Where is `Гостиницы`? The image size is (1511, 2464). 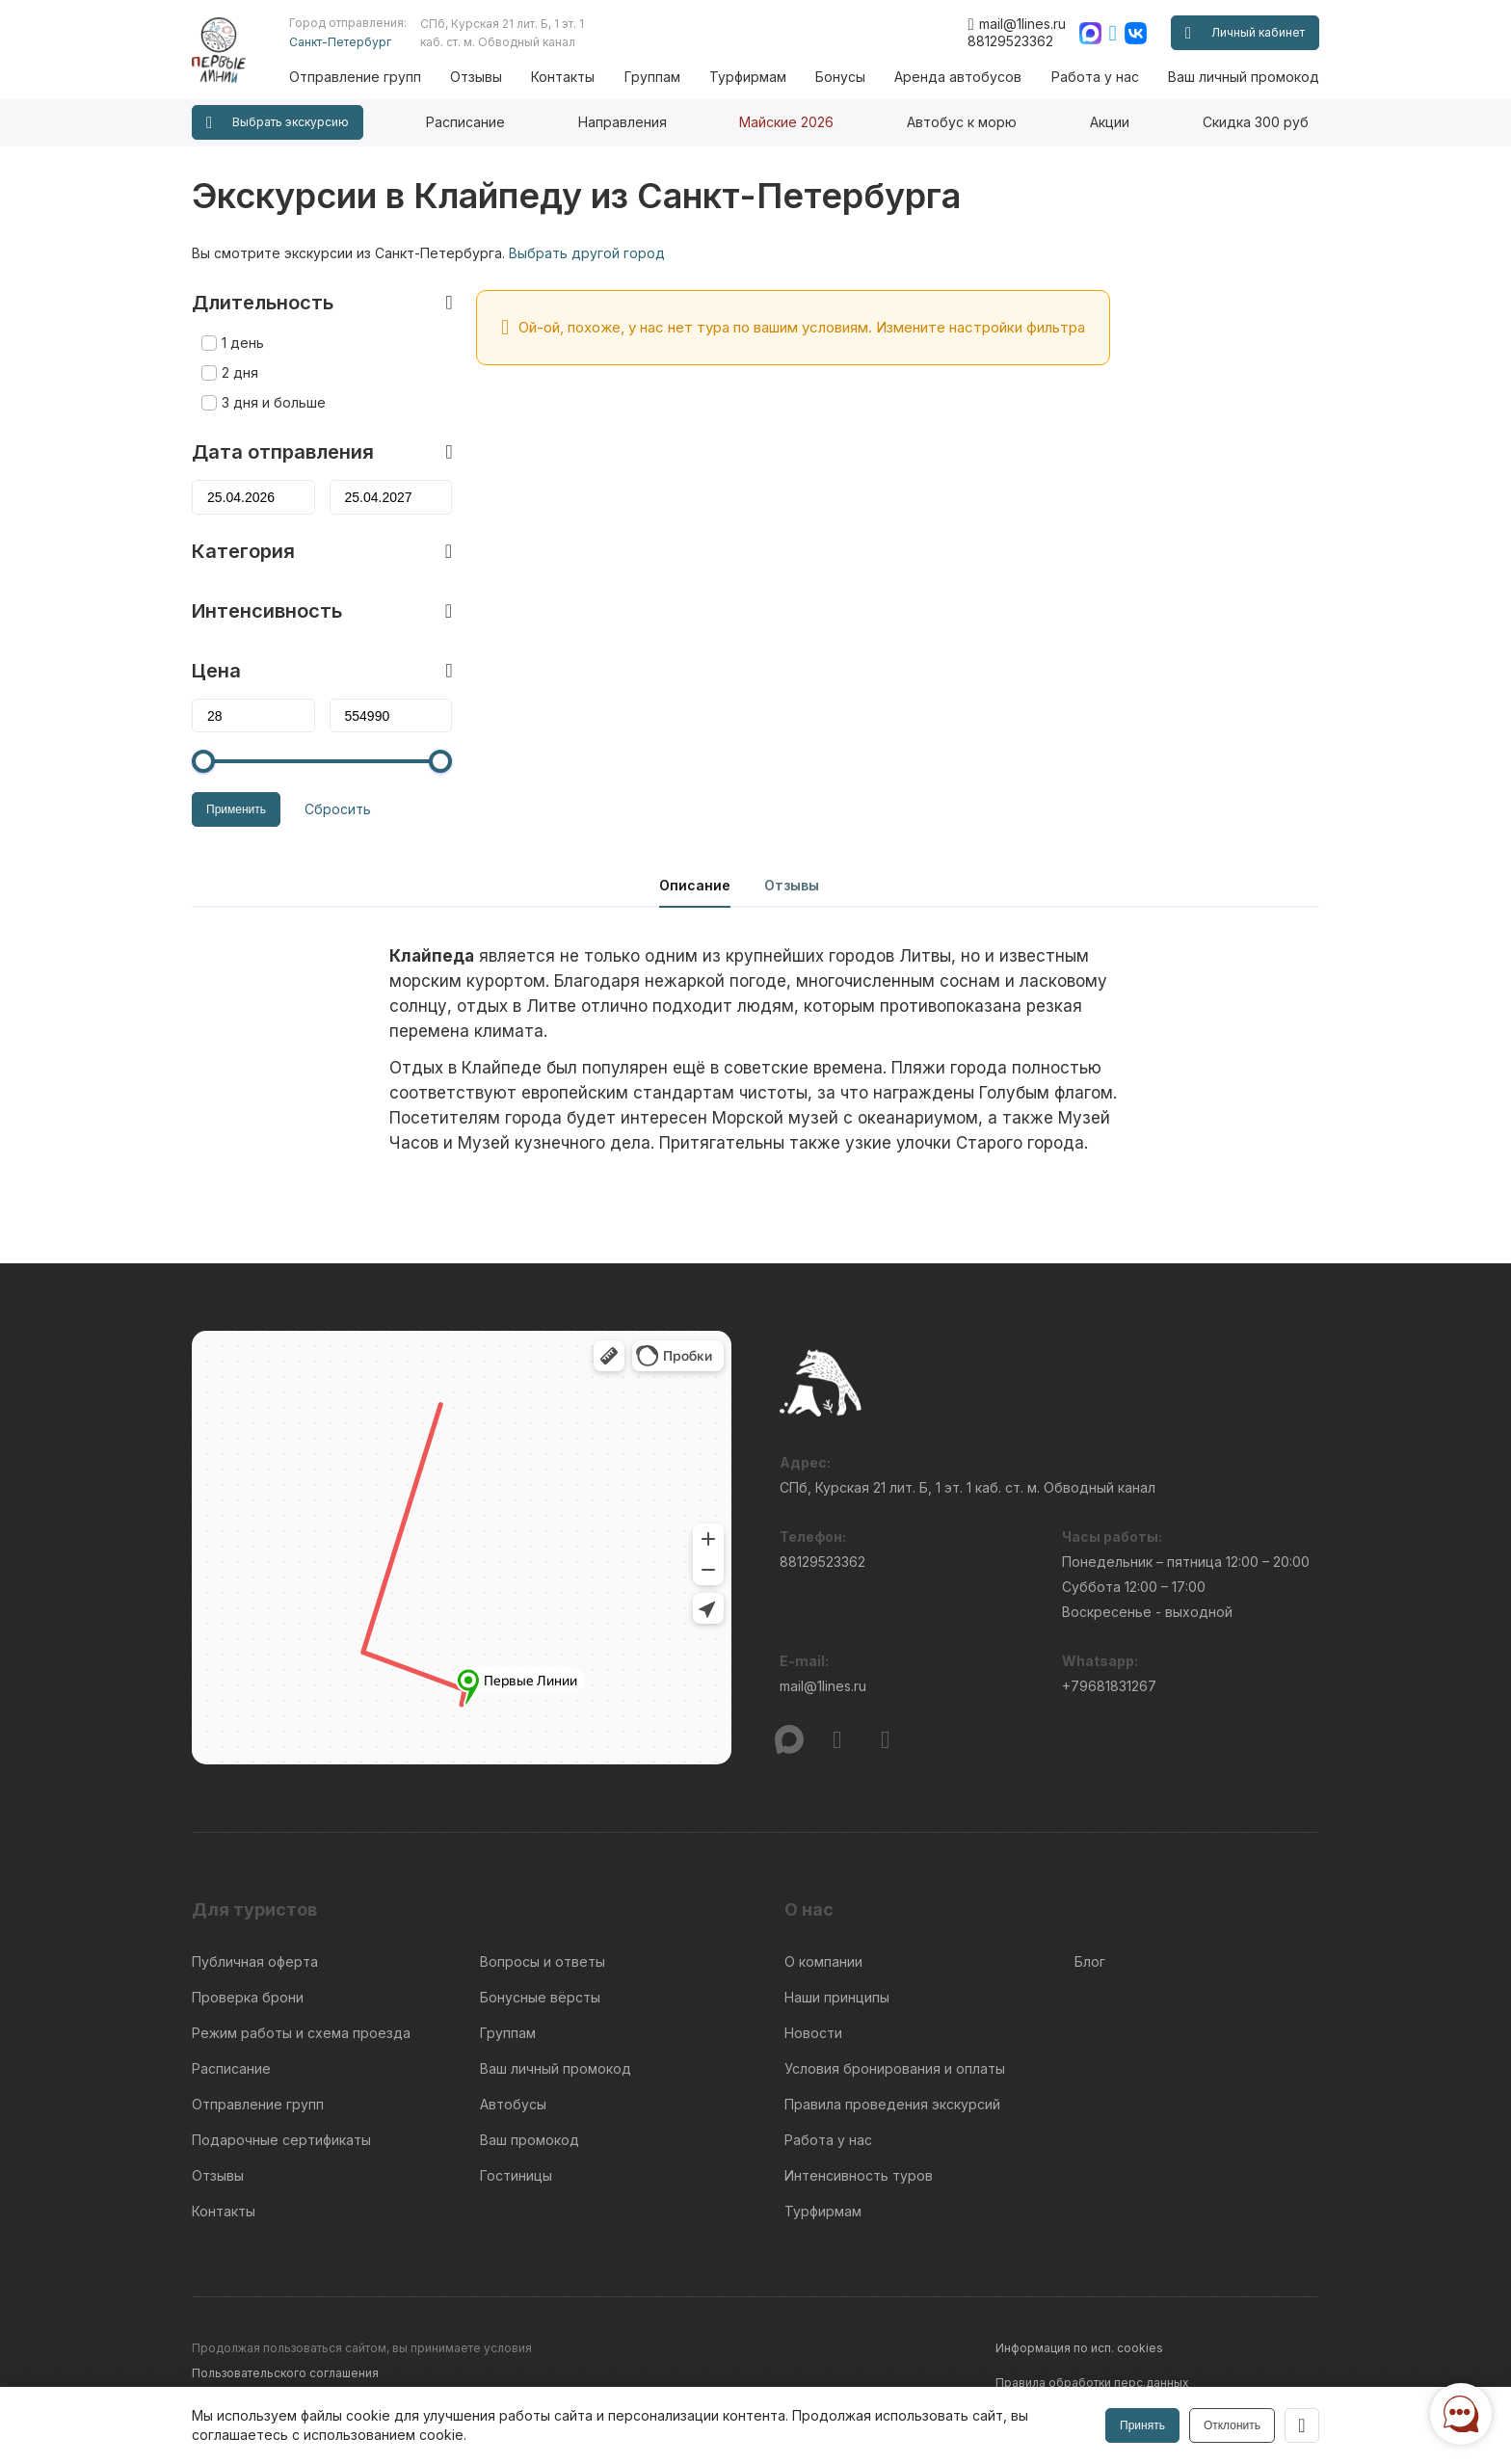 Гостиницы is located at coordinates (516, 2175).